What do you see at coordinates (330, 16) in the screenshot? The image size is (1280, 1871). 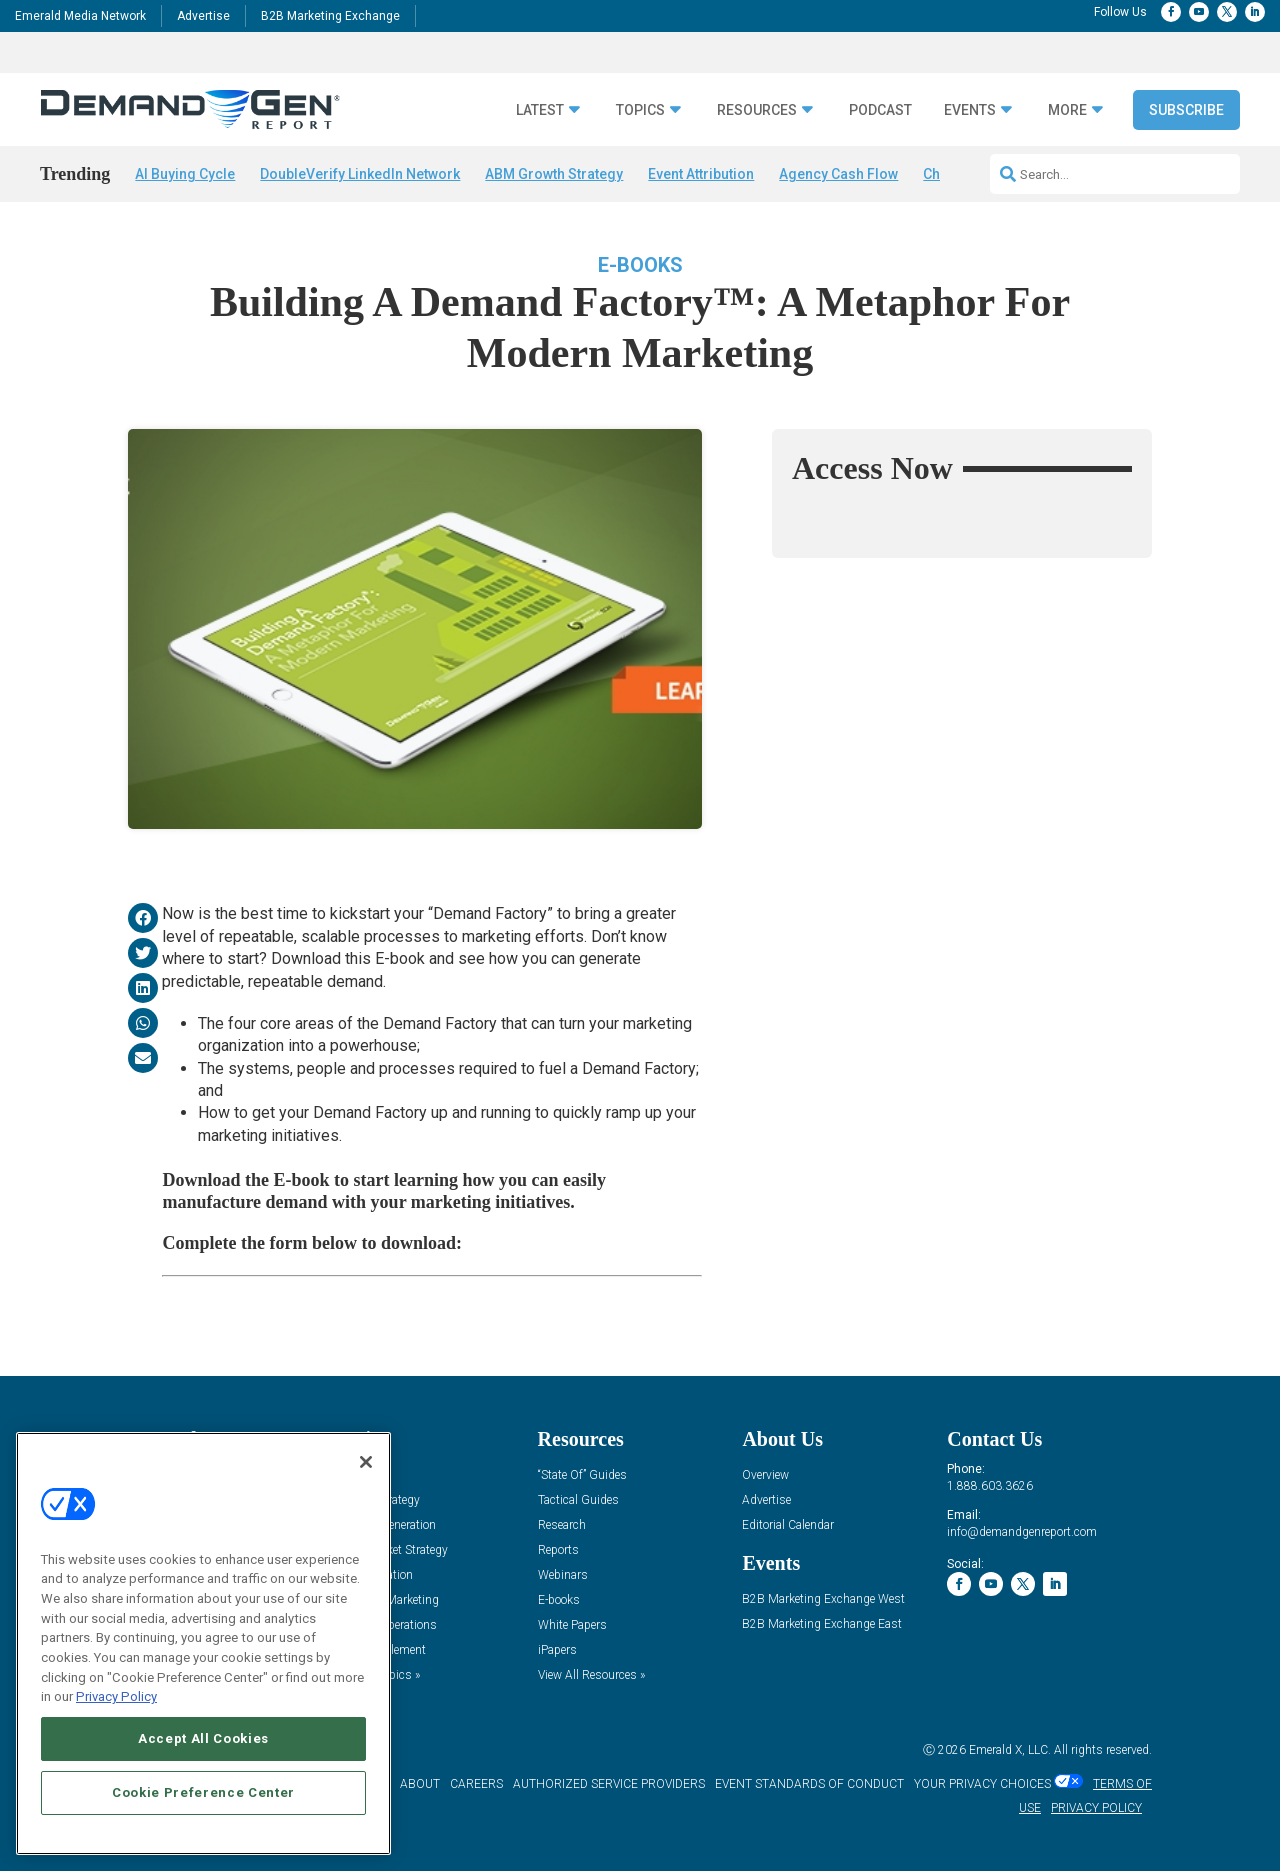 I see `B2B Marketing Exchange` at bounding box center [330, 16].